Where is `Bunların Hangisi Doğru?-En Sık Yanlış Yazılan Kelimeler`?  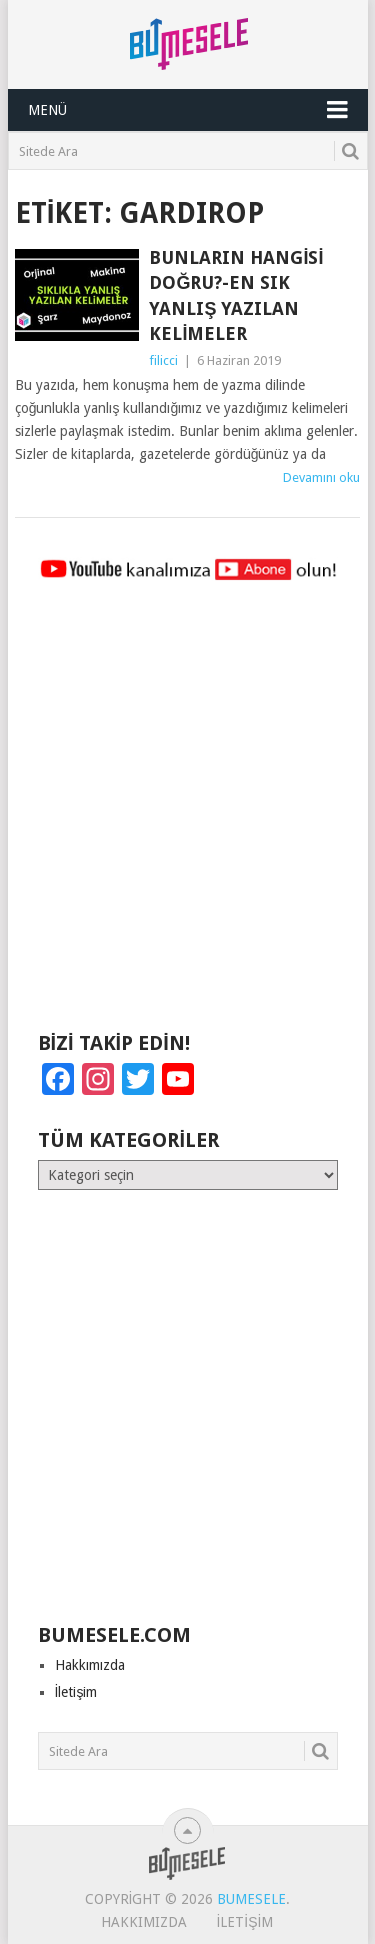 Bunların Hangisi Doğru?-En Sık Yanlış Yazılan Kelimeler is located at coordinates (236, 295).